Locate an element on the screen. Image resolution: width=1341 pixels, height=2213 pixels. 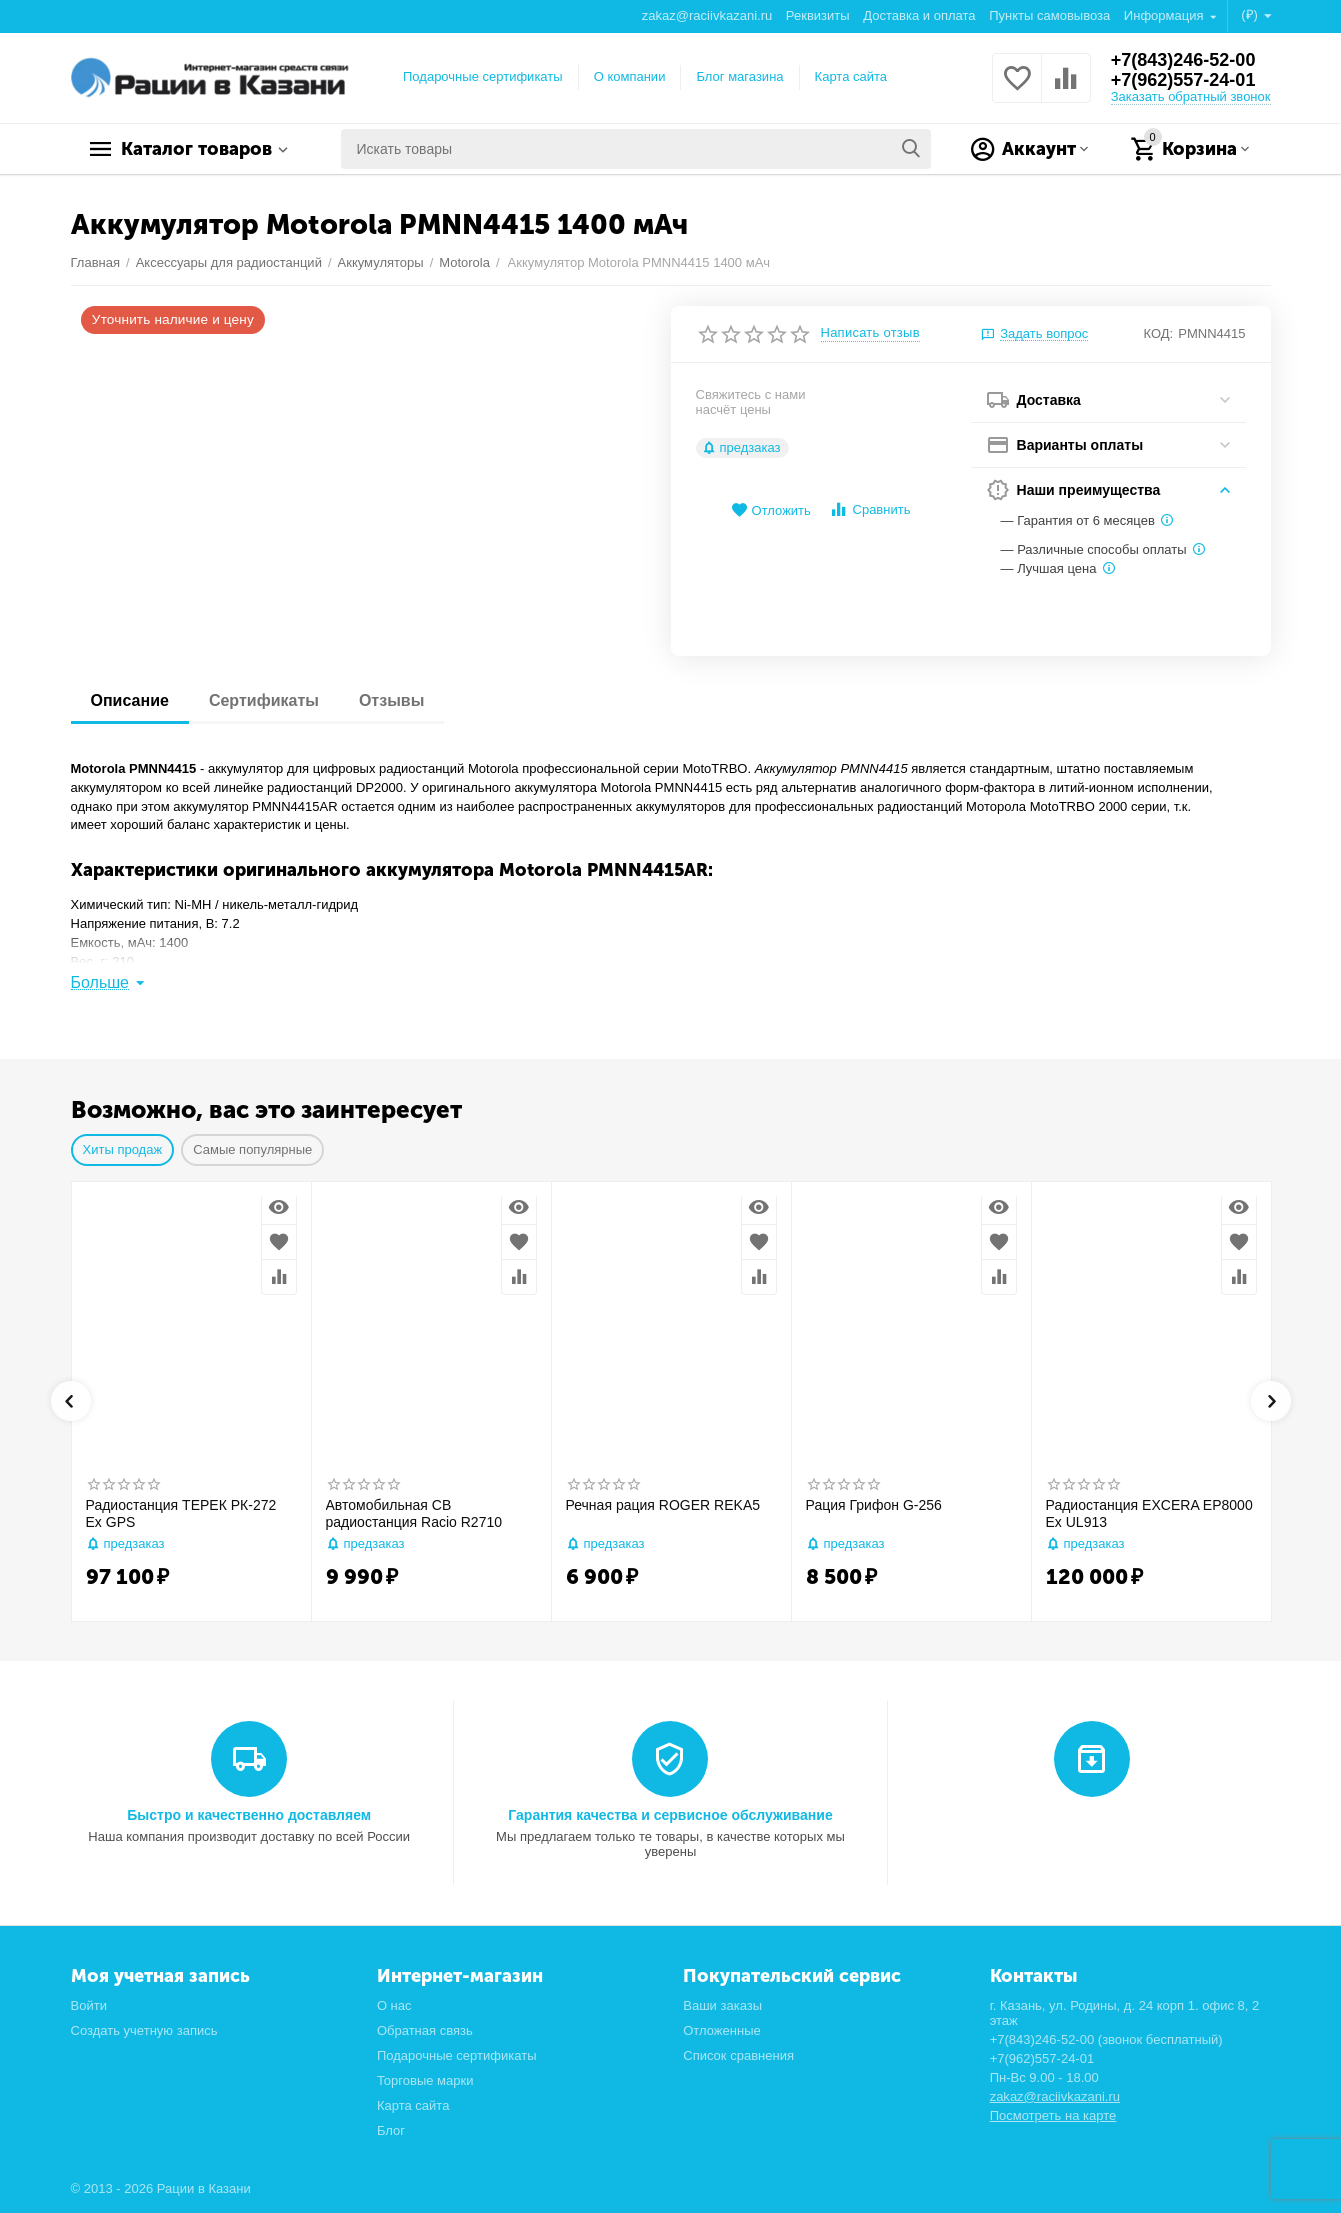
Пункты самовывоза is located at coordinates (1049, 15).